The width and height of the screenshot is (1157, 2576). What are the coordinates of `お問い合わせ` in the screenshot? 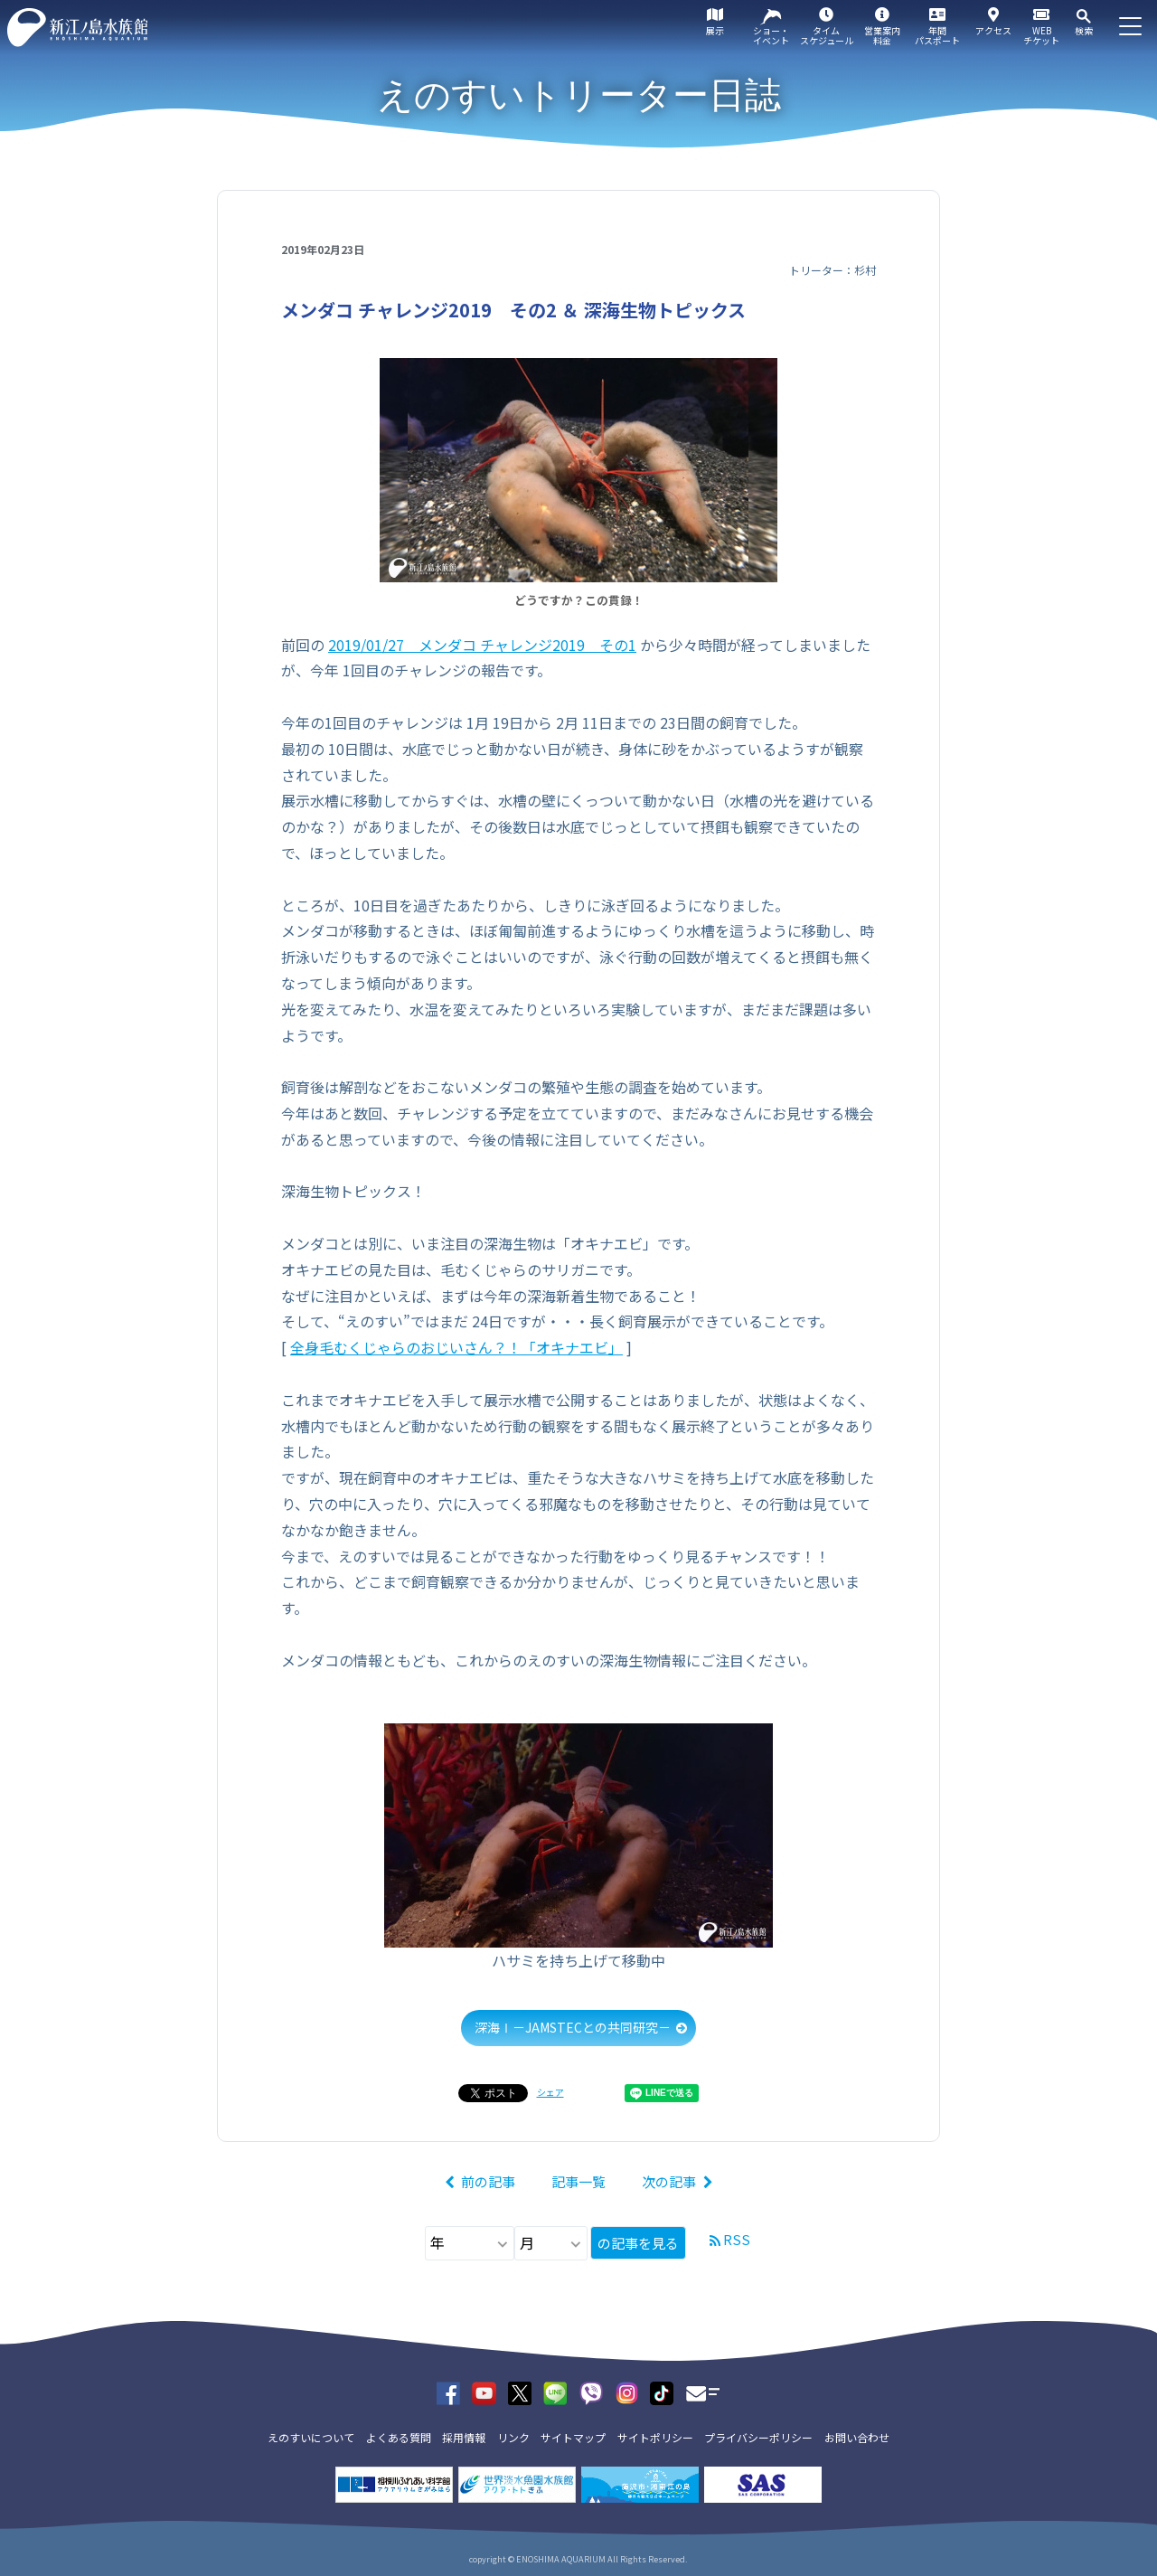 It's located at (856, 2437).